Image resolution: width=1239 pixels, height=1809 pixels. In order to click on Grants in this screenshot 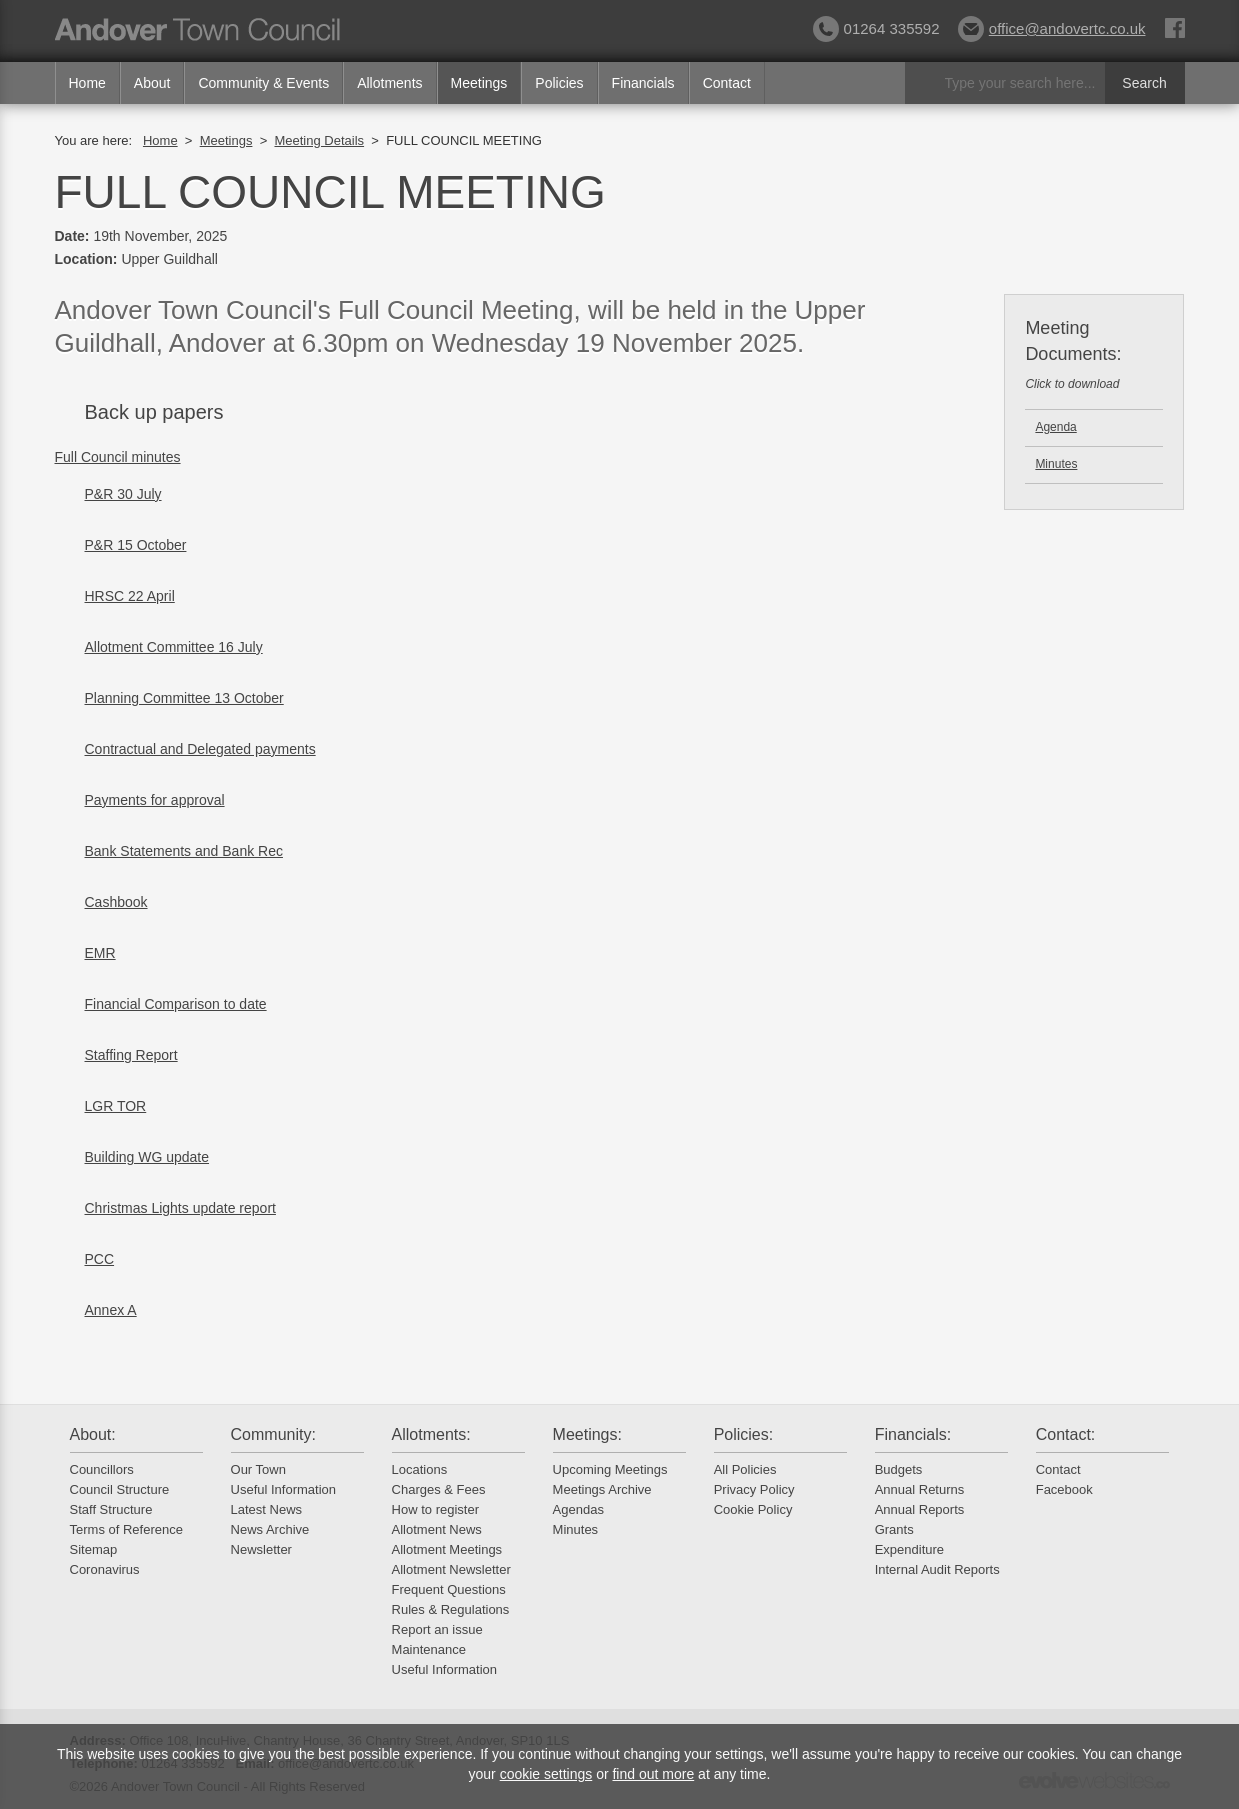, I will do `click(894, 1529)`.